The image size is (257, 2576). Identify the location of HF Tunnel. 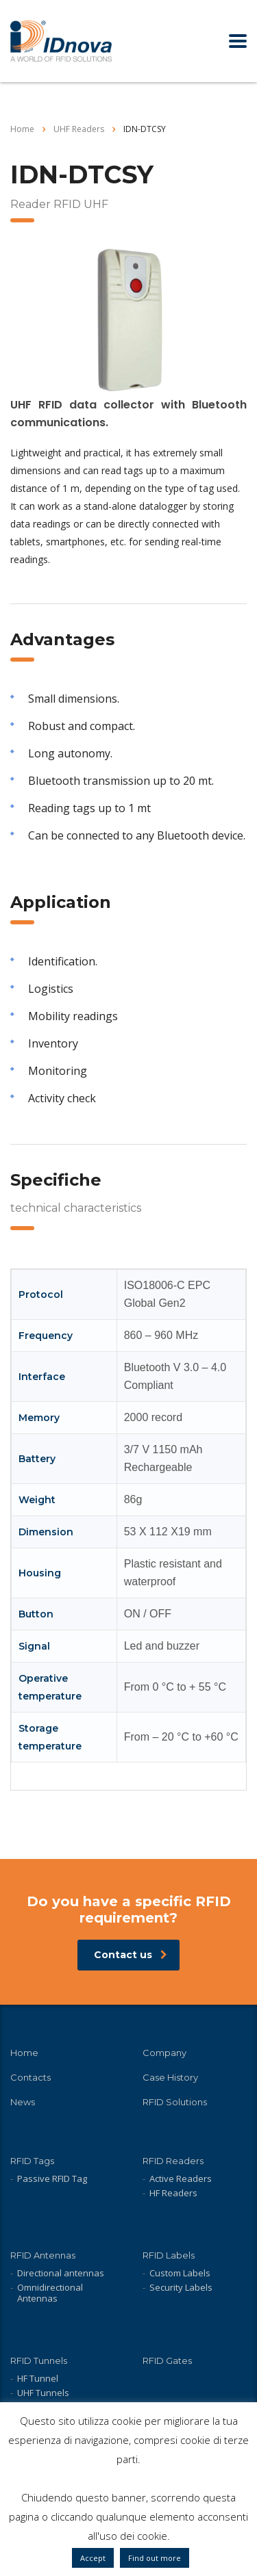
(37, 2378).